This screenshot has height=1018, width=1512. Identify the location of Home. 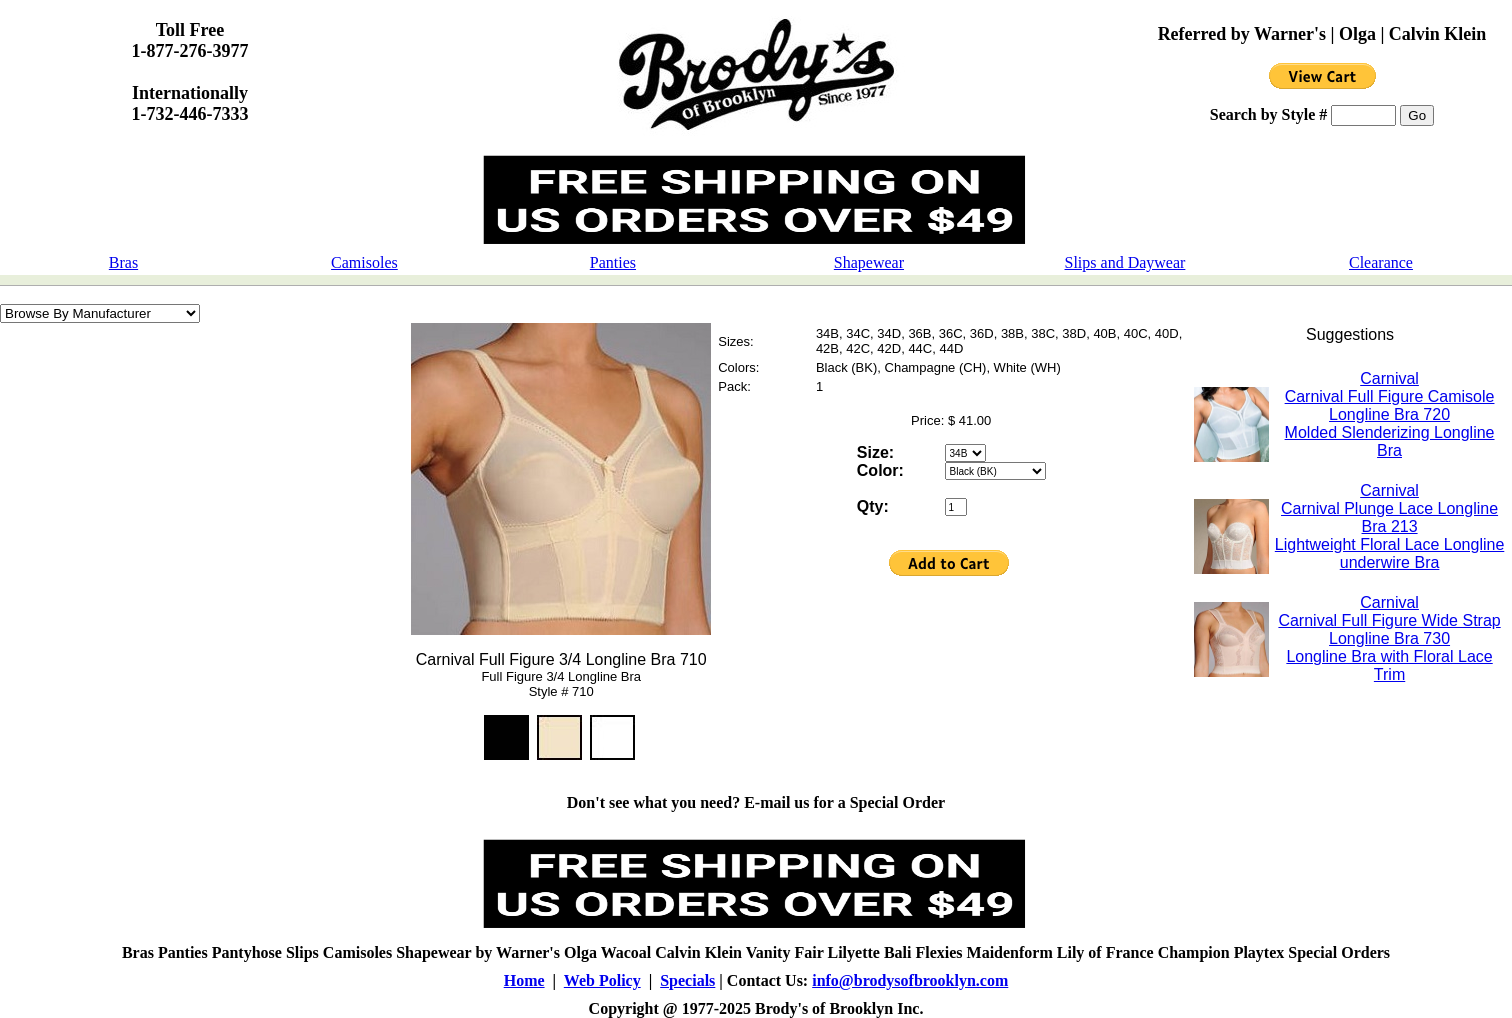
(524, 980).